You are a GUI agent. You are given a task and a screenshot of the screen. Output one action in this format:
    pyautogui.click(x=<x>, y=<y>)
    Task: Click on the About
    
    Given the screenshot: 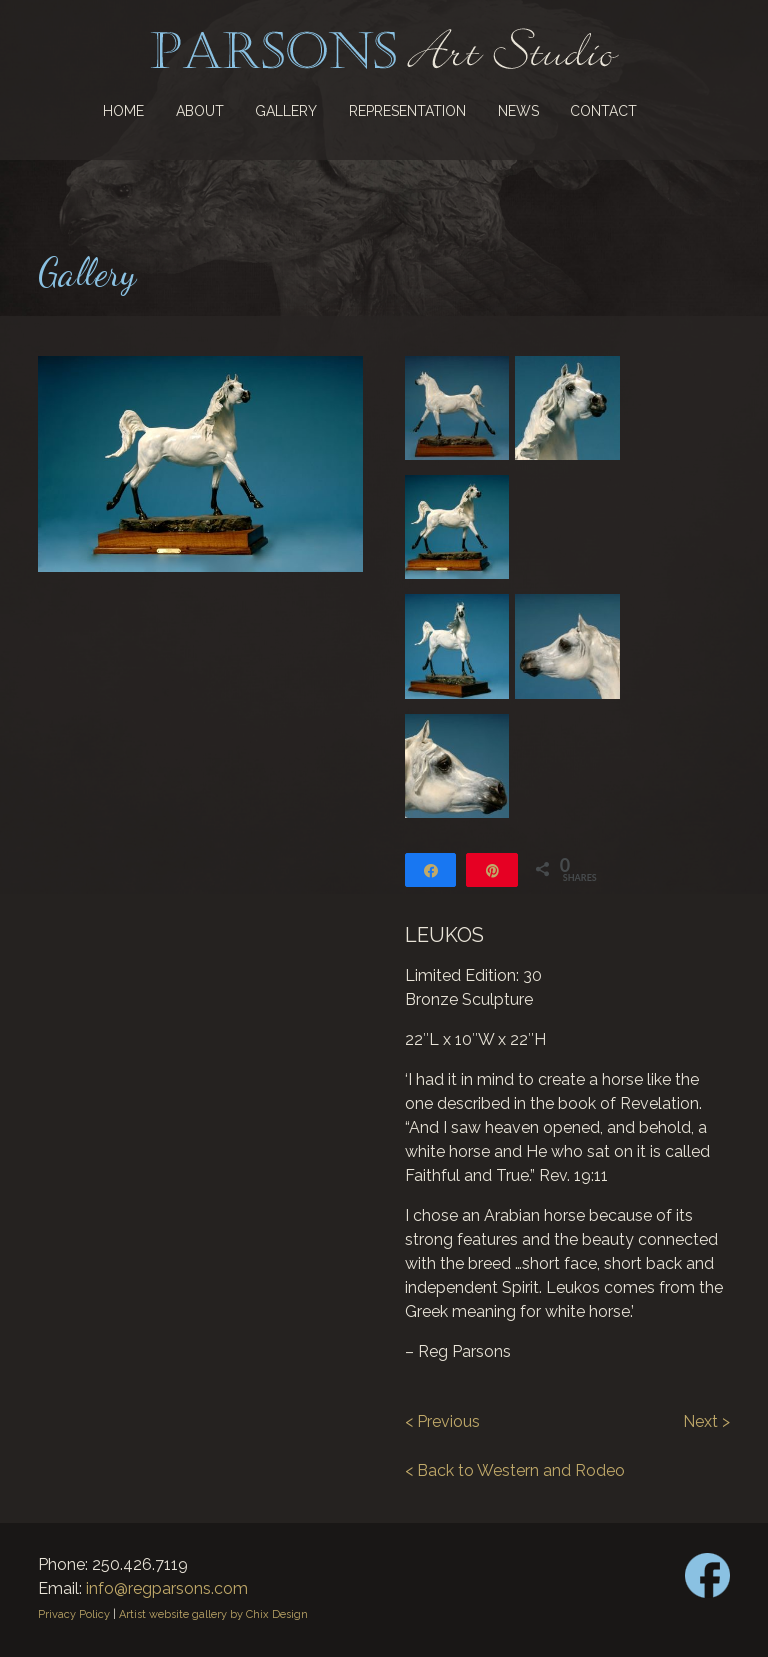 What is the action you would take?
    pyautogui.click(x=200, y=111)
    